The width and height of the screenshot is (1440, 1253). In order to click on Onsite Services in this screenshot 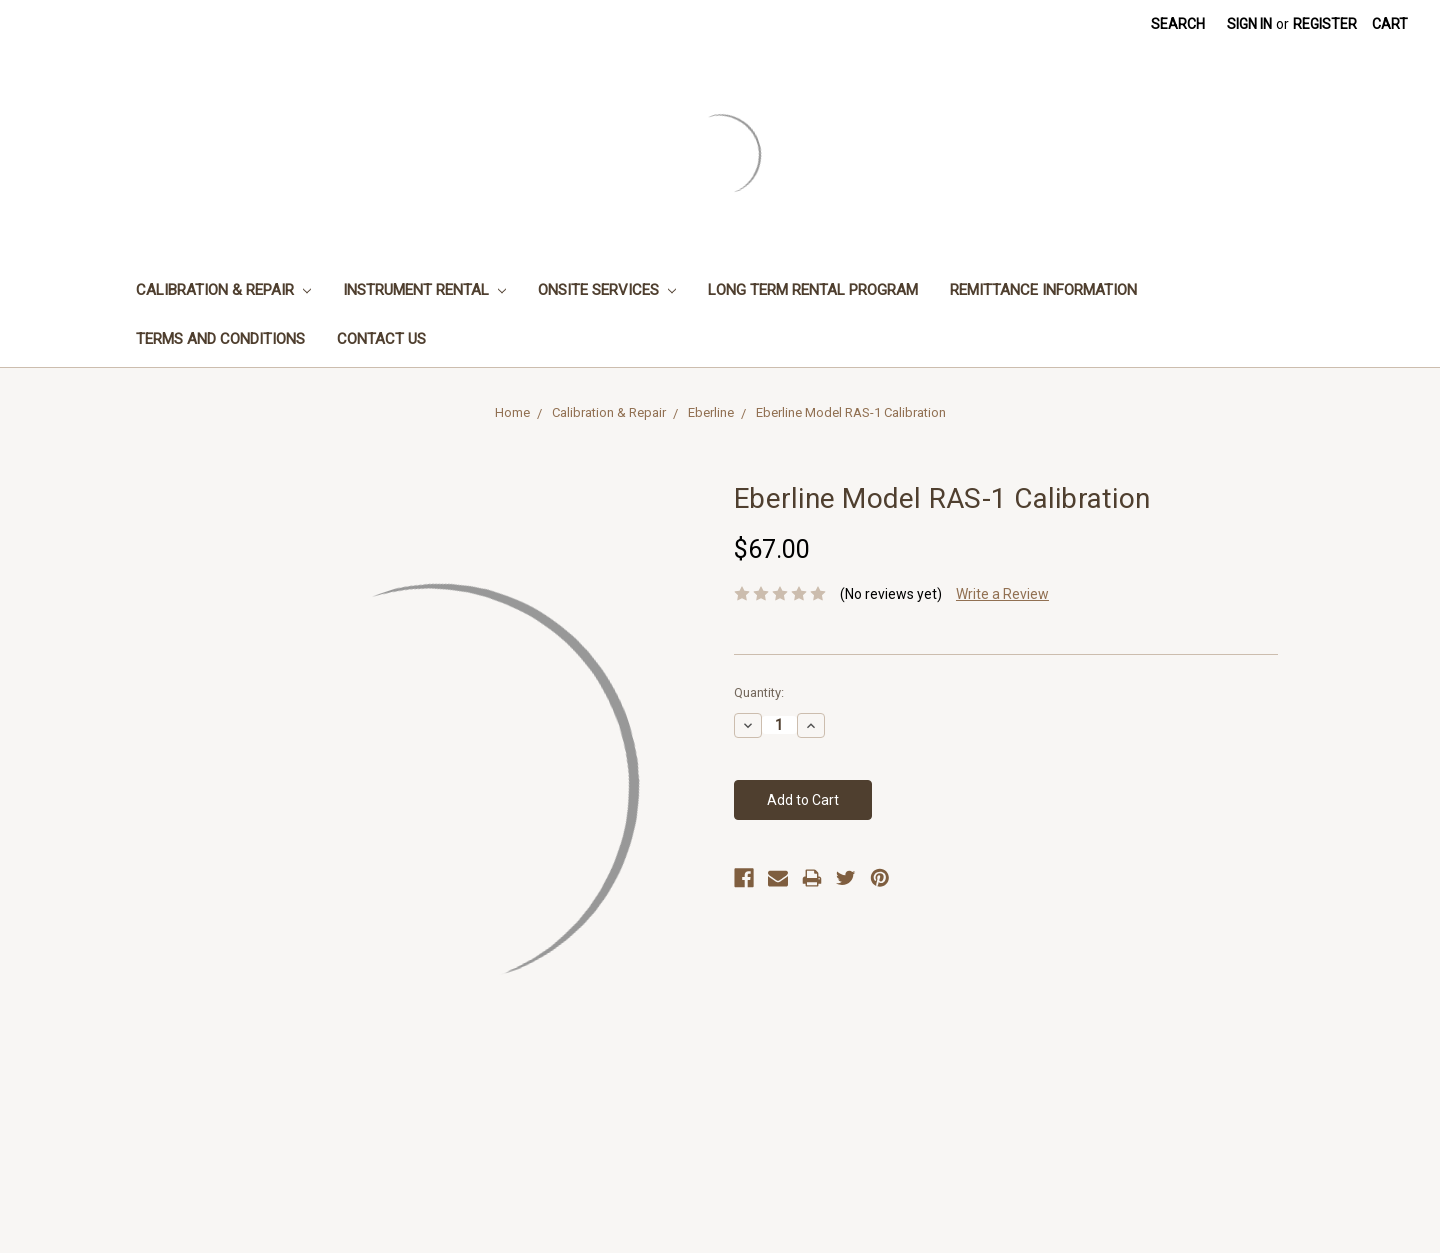, I will do `click(607, 290)`.